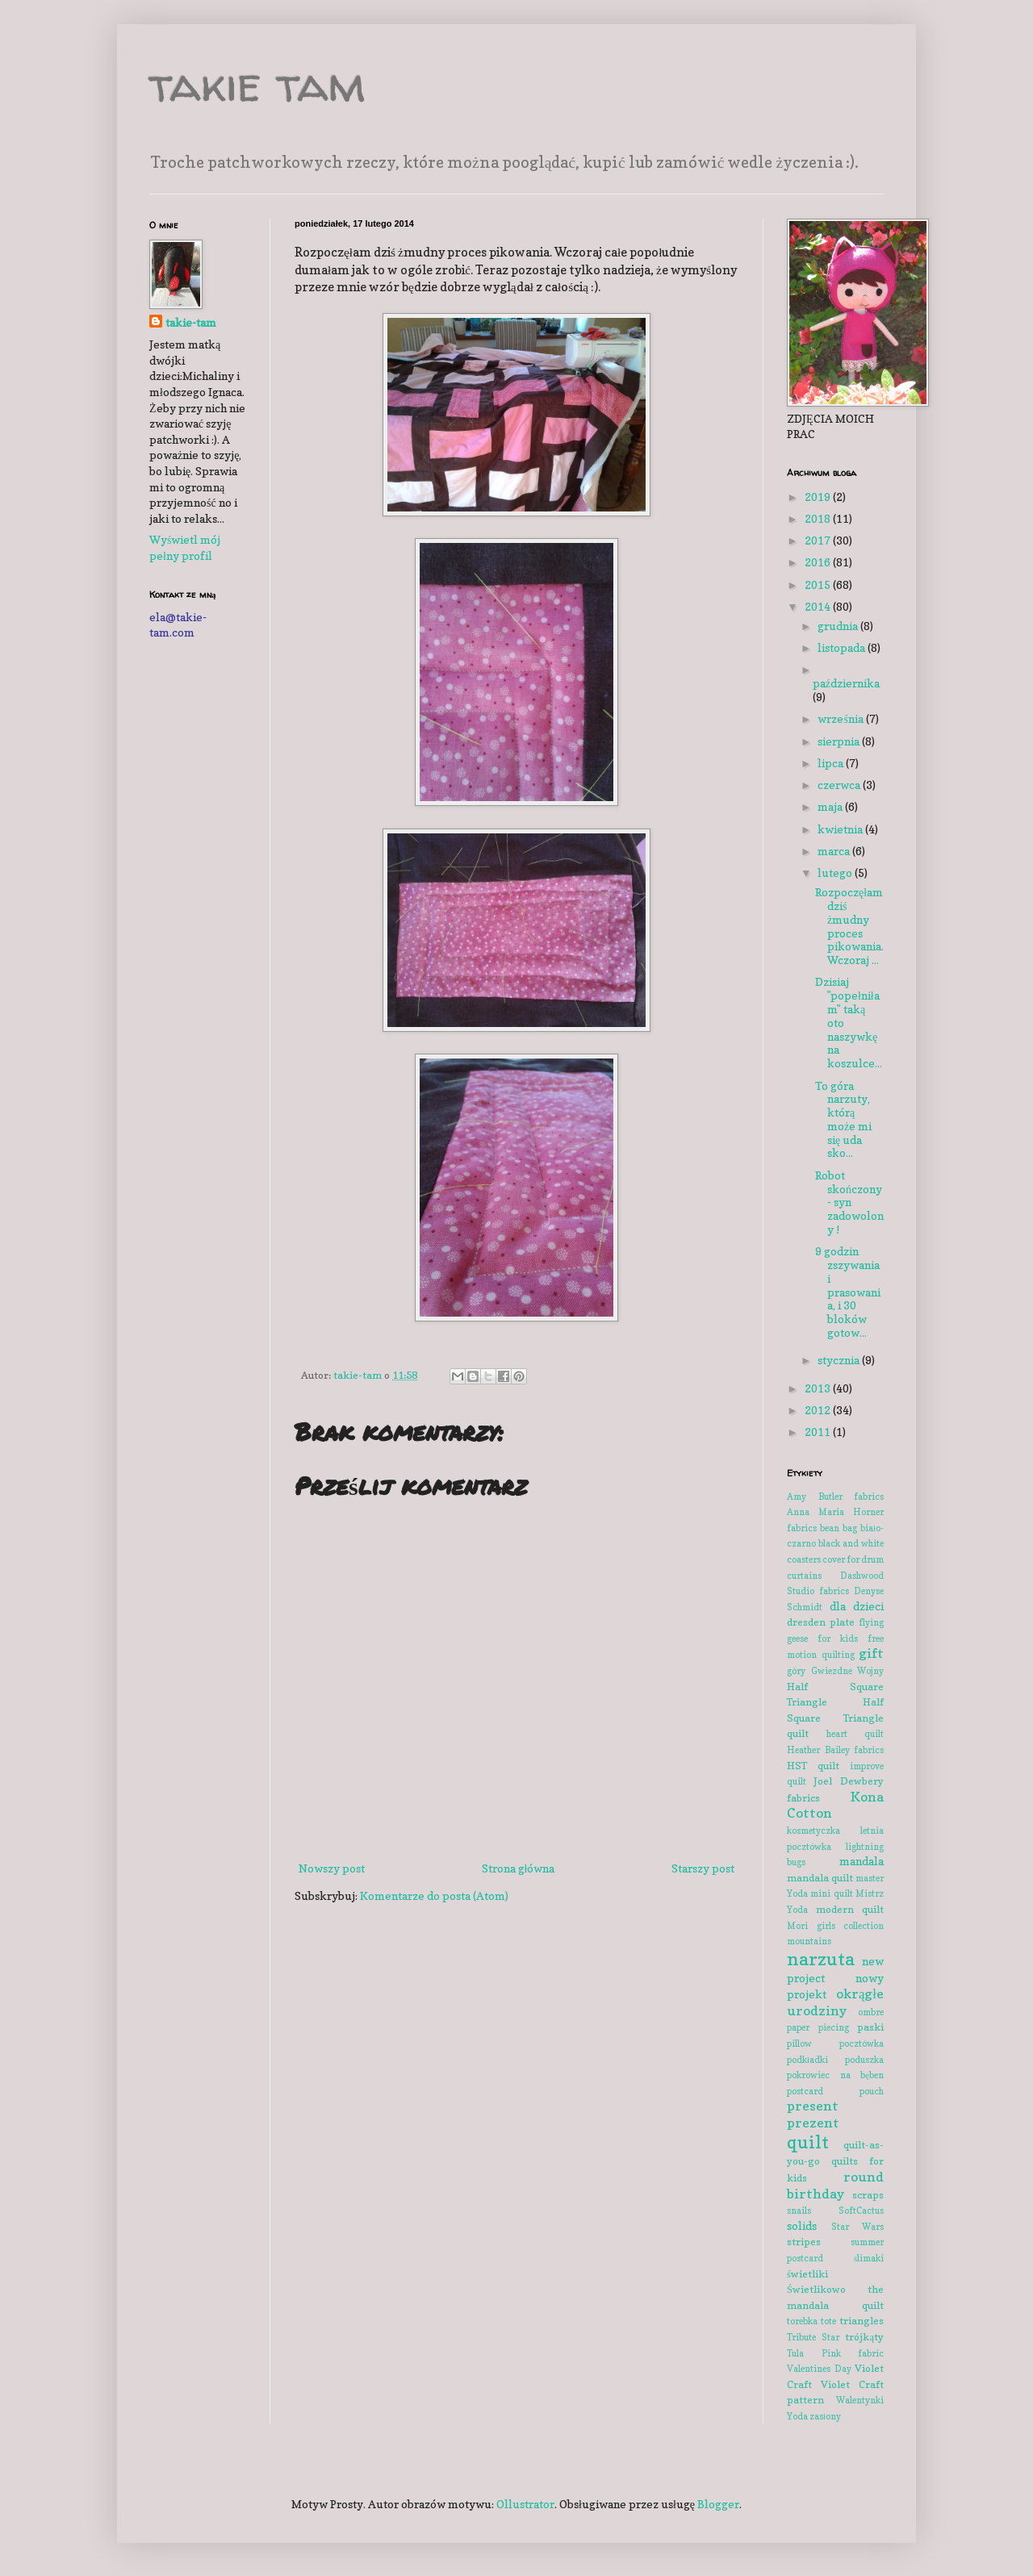 The image size is (1033, 2576). Describe the element at coordinates (813, 2123) in the screenshot. I see `prezent` at that location.